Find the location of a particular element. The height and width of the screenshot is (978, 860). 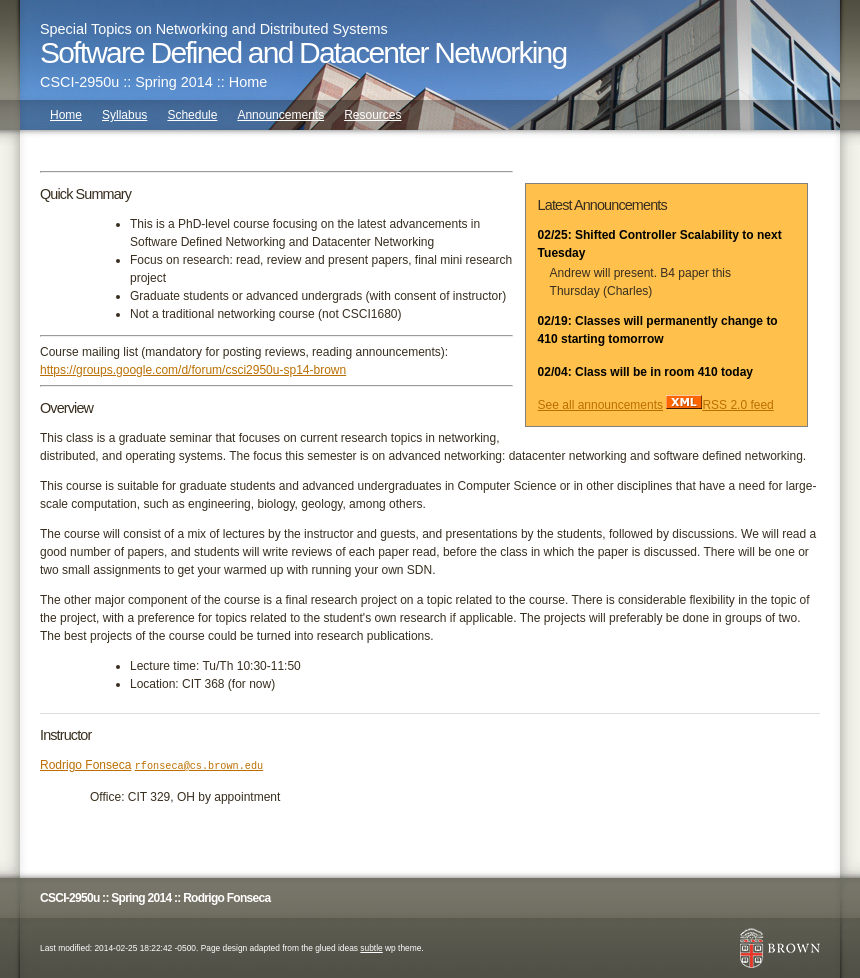

See all announcements is located at coordinates (600, 405).